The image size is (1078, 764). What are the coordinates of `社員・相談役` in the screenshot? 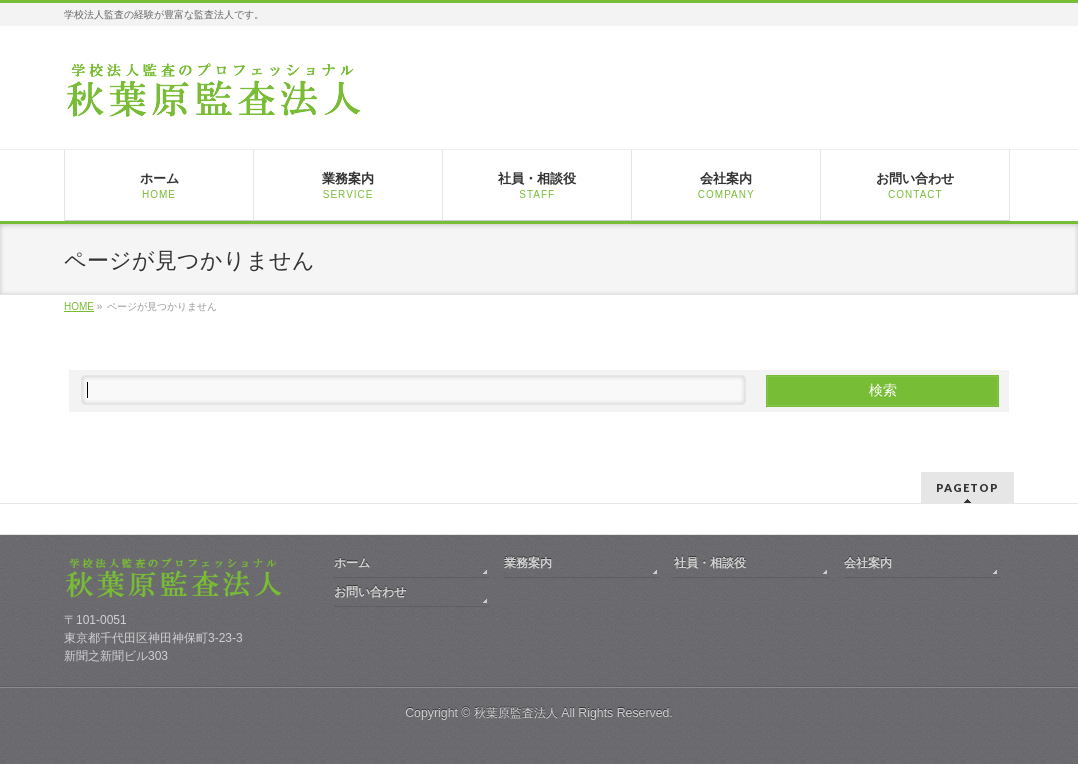 It's located at (710, 563).